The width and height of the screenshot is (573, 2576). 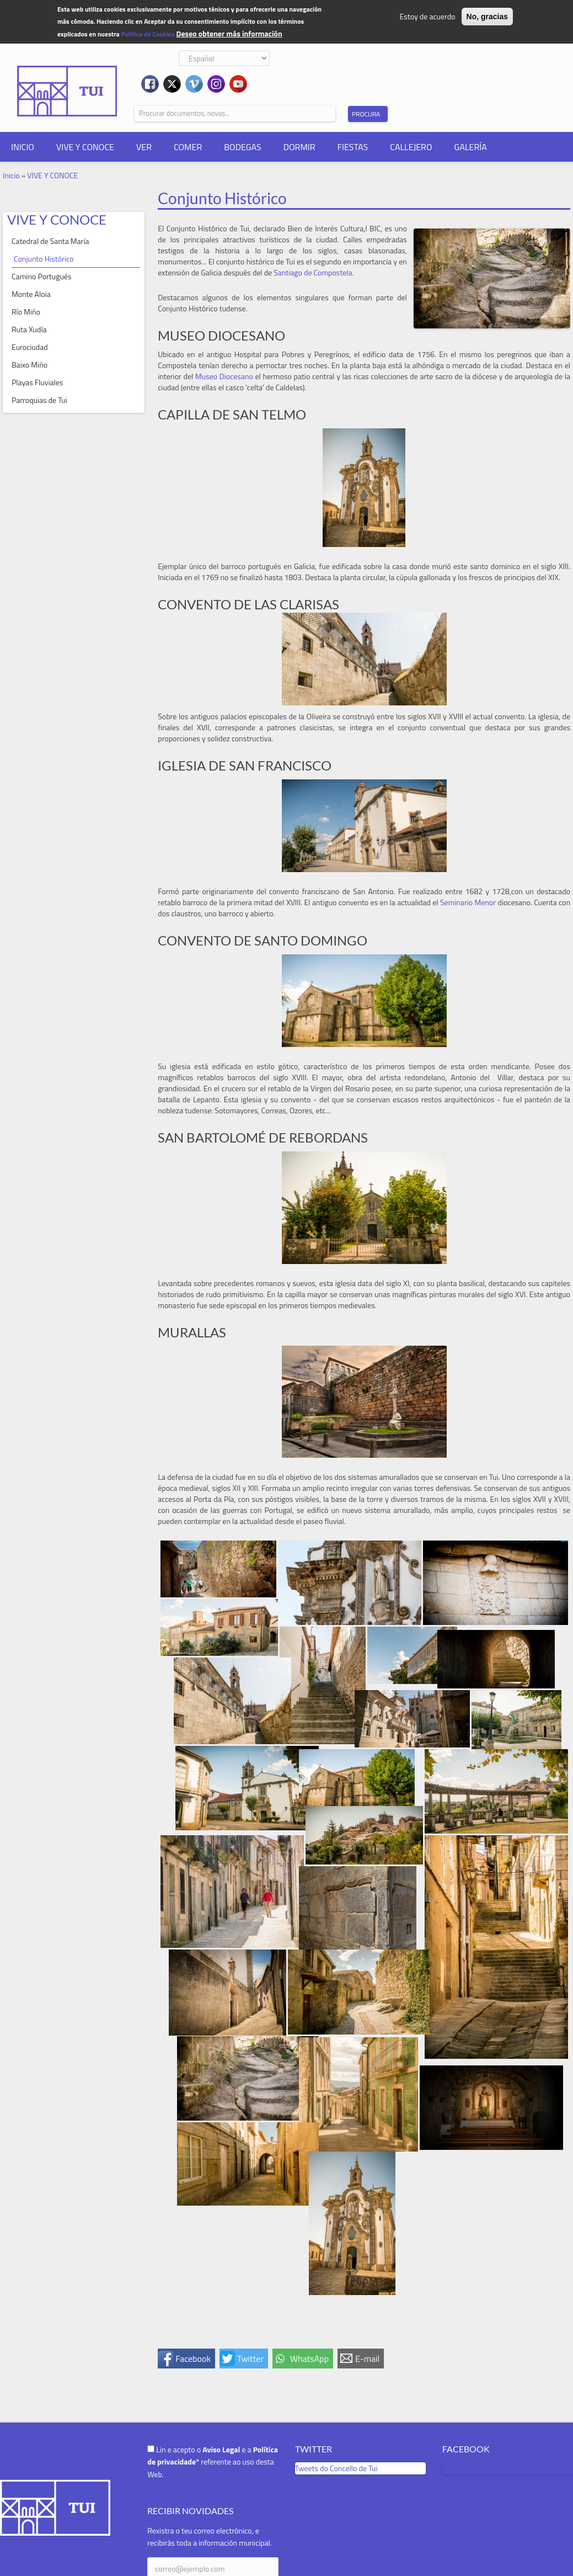 I want to click on Catedral de Santa María, so click(x=50, y=241).